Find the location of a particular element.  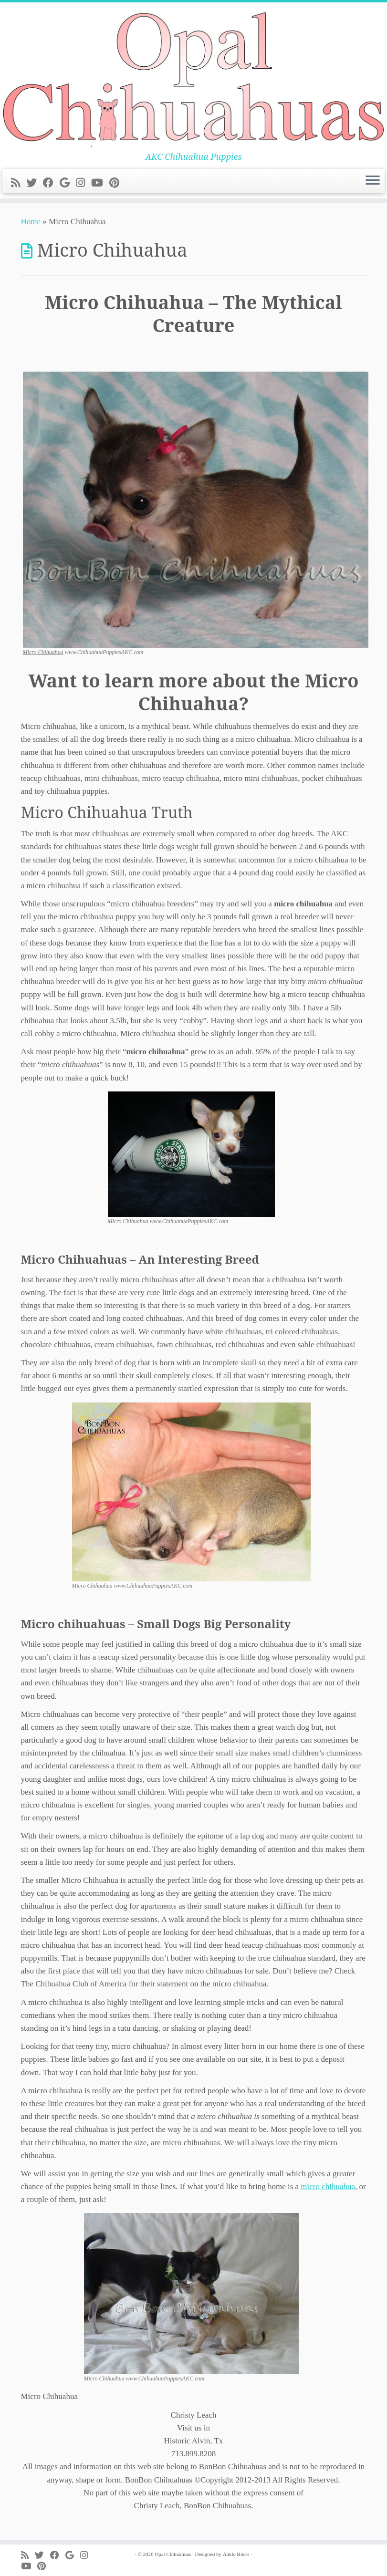

[Subscribe to my rss feed] is located at coordinates (18, 183).